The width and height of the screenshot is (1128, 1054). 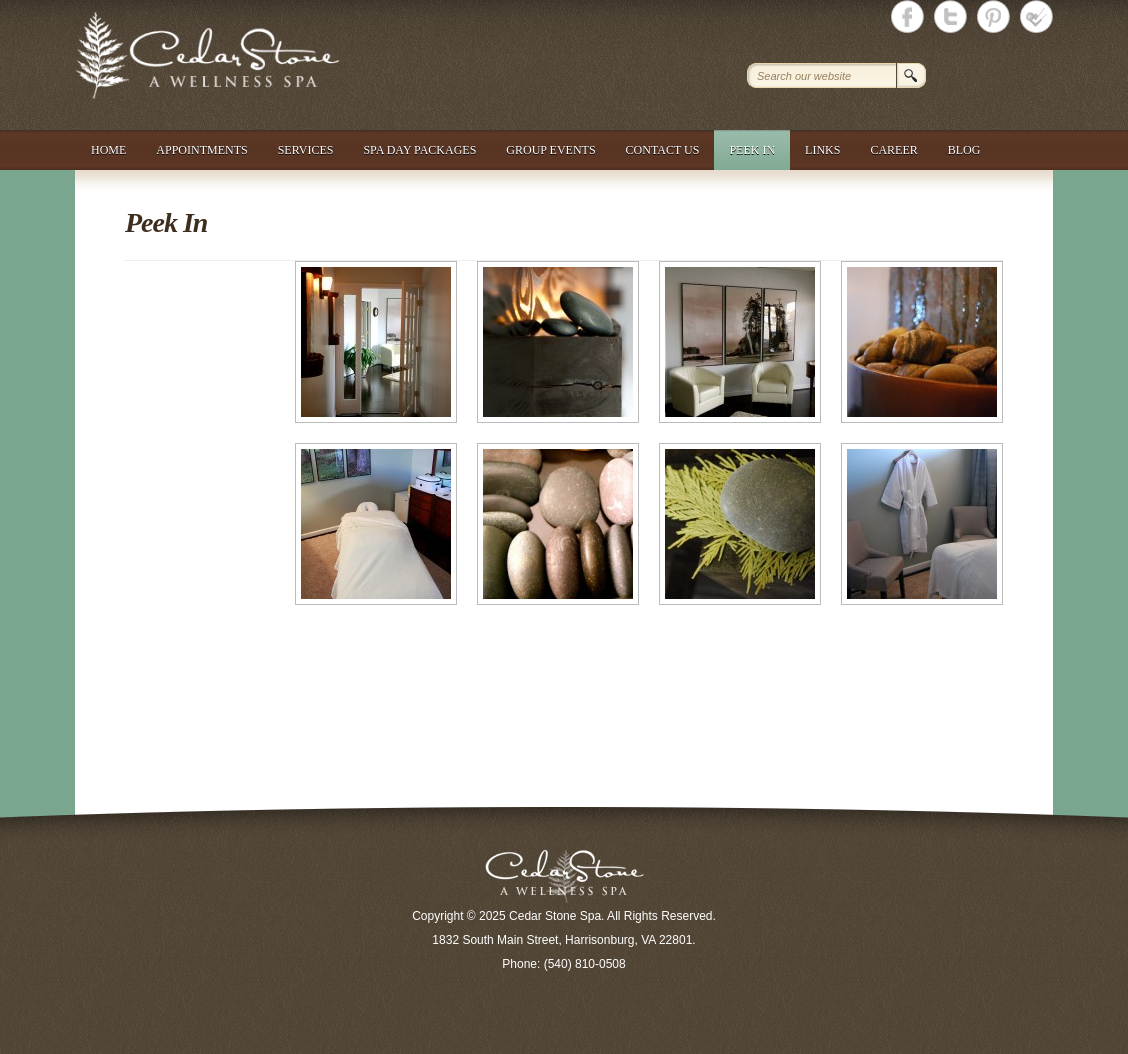 I want to click on Services, so click(x=306, y=150).